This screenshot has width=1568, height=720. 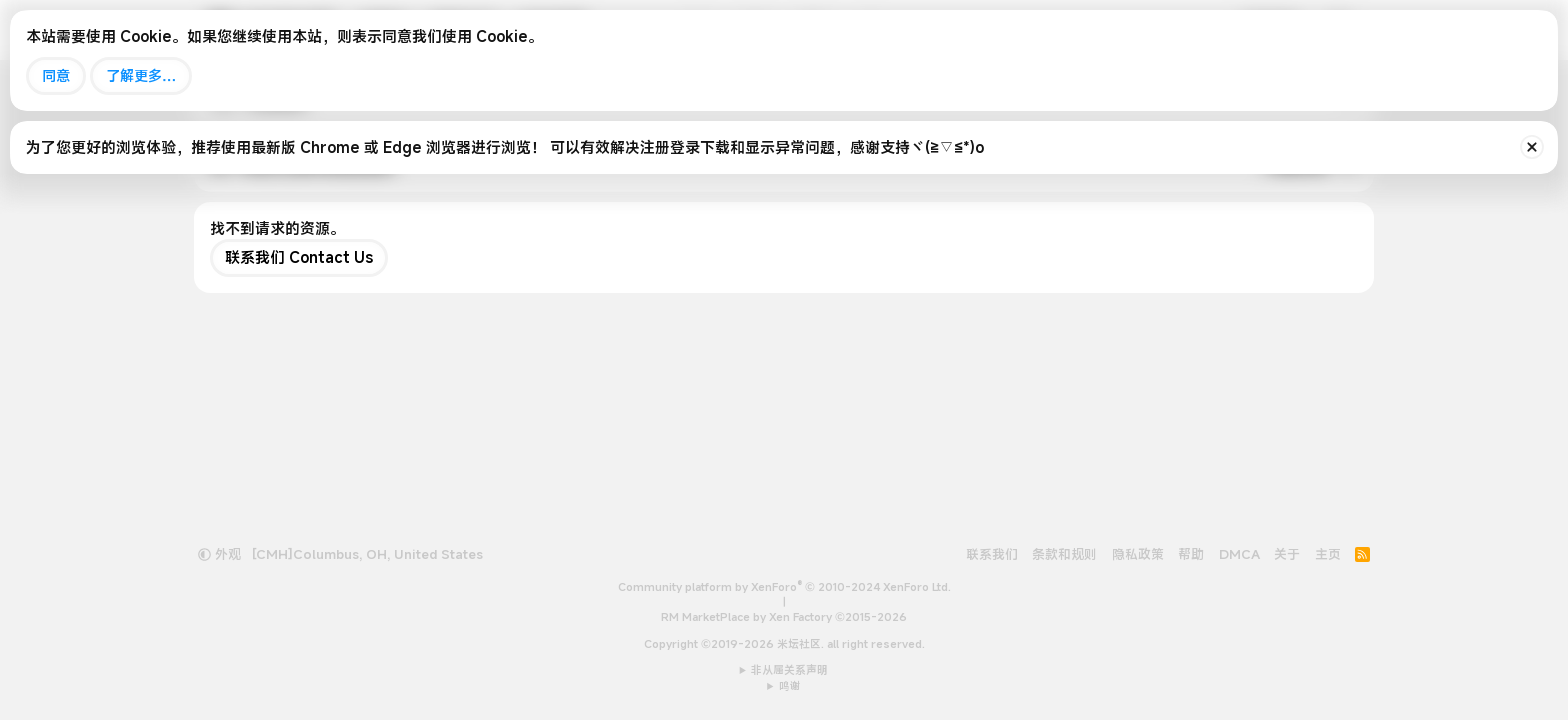 What do you see at coordinates (784, 617) in the screenshot?
I see `RM MarketPlace by Xen Factory` at bounding box center [784, 617].